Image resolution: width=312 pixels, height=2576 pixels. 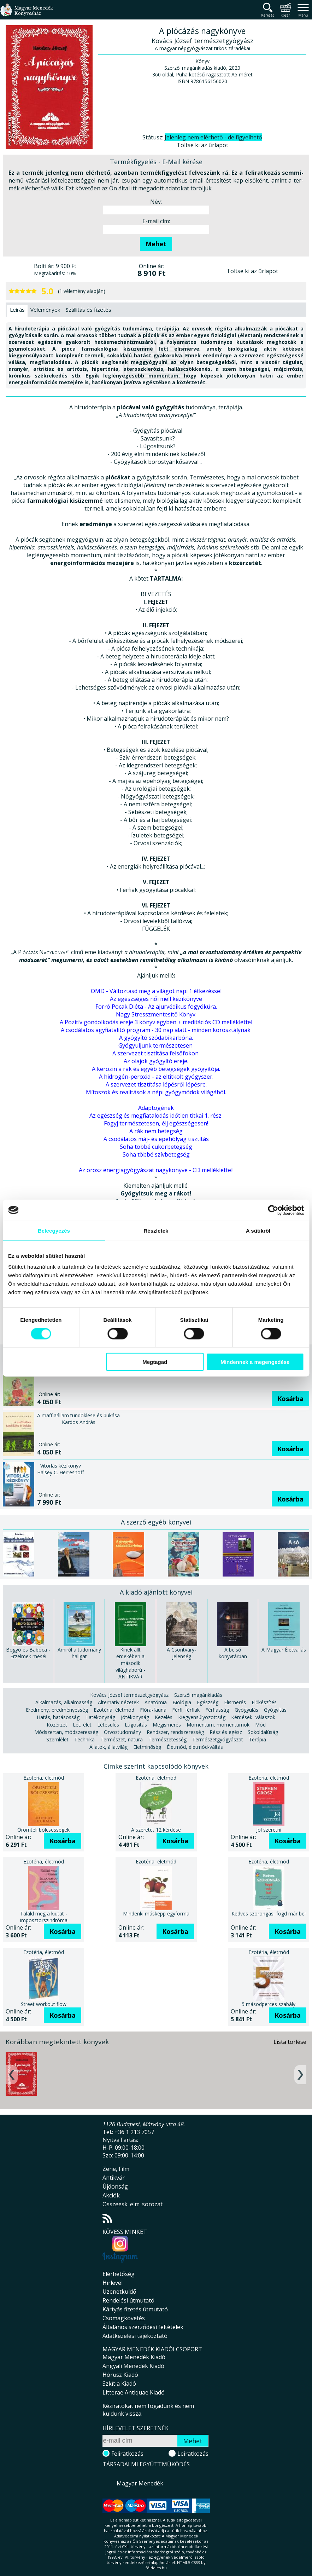 I want to click on A szervezet tisztítása lépésről lépésre., so click(x=156, y=1084).